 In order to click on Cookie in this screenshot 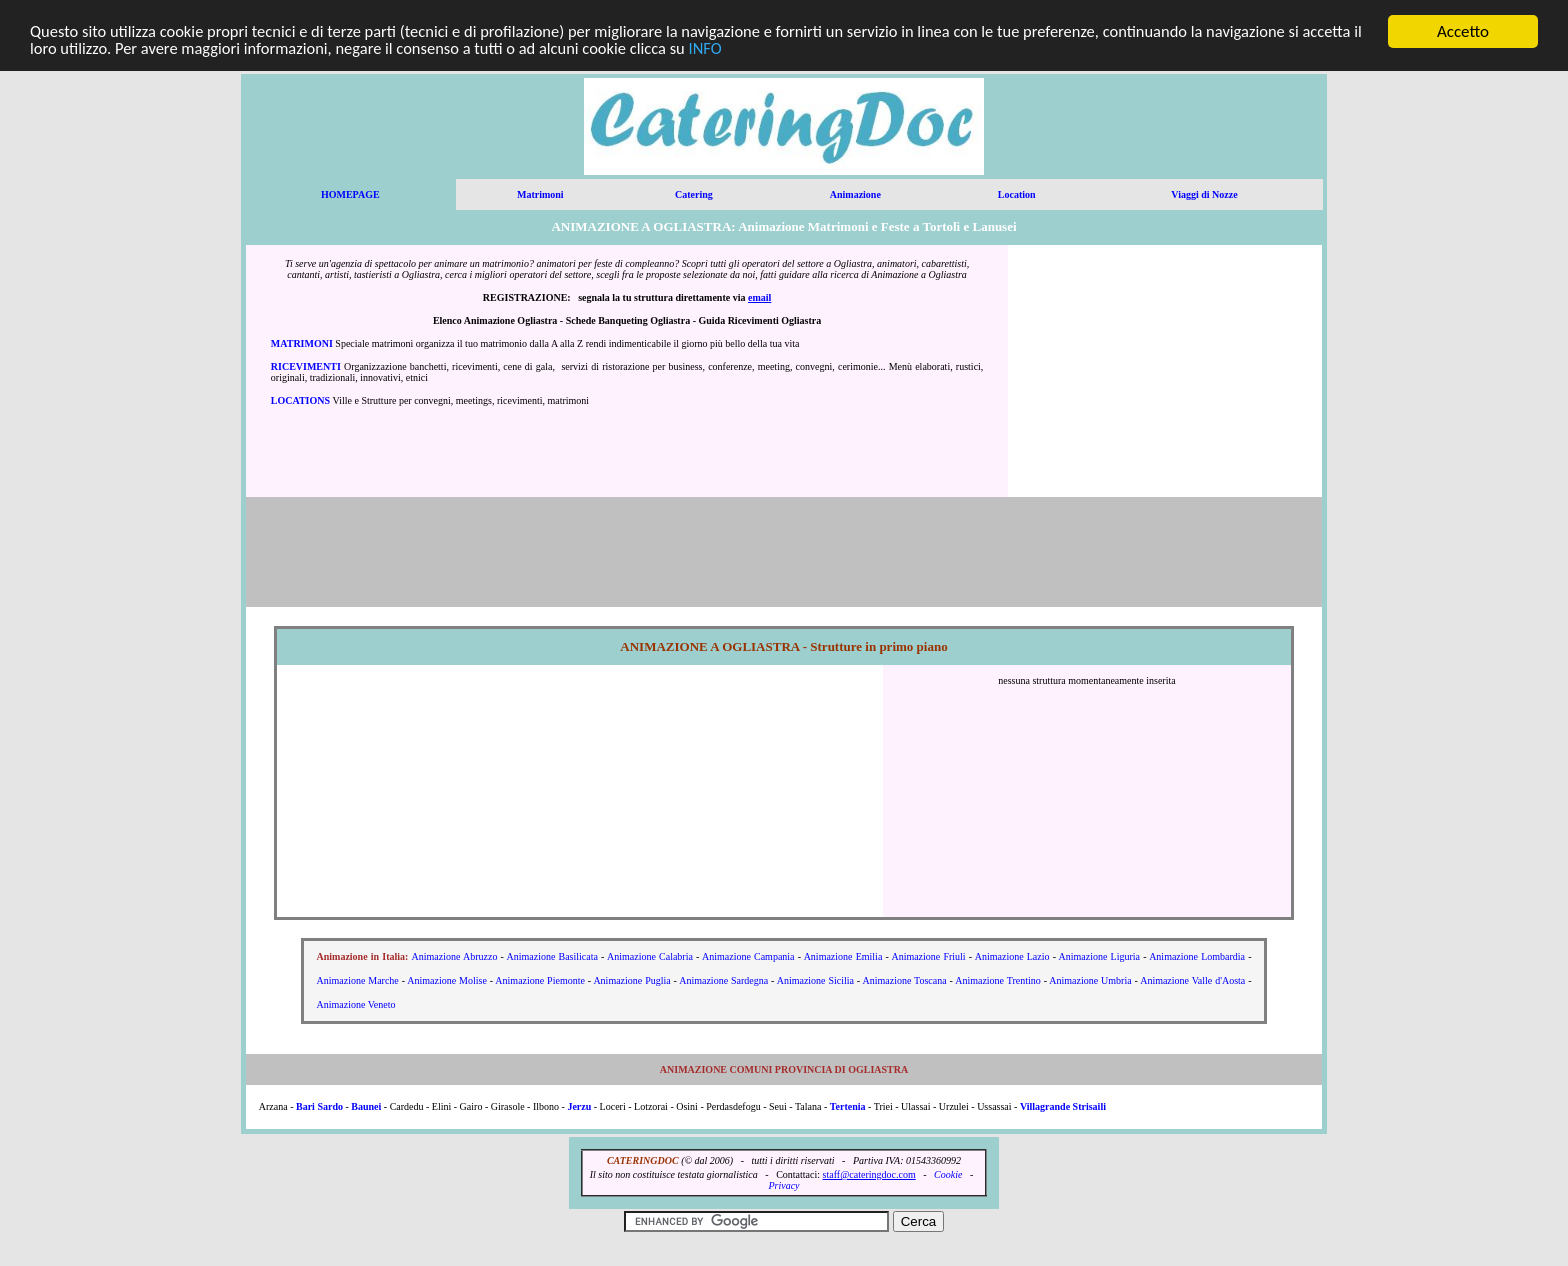, I will do `click(948, 1174)`.